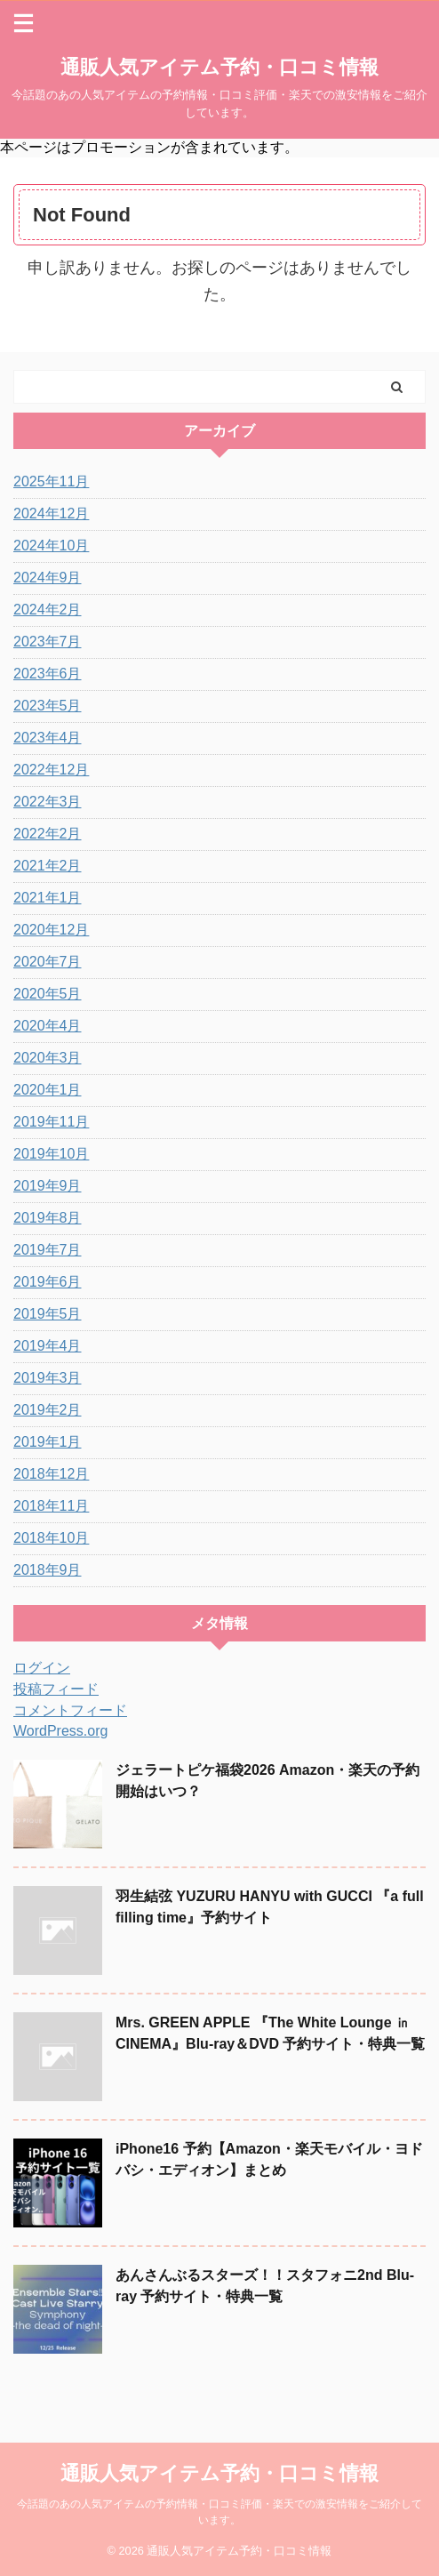  Describe the element at coordinates (47, 961) in the screenshot. I see `2020年7月` at that location.